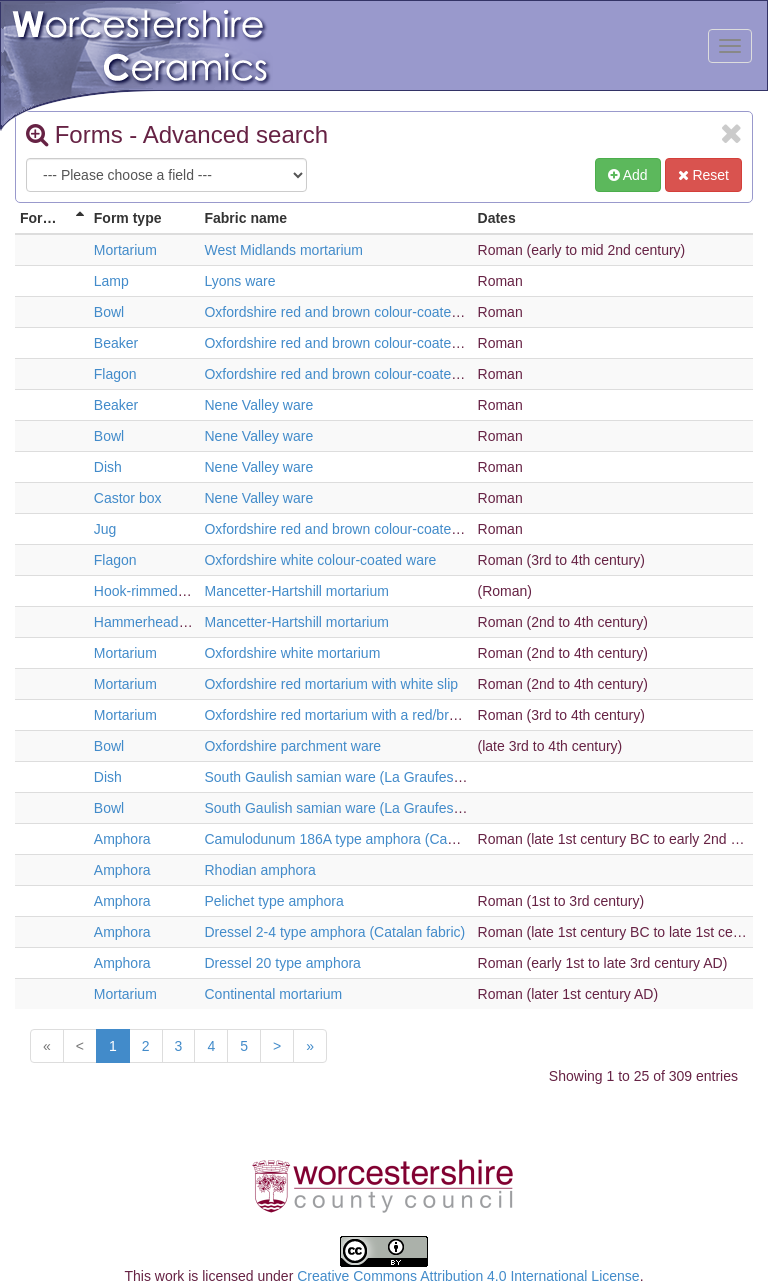 This screenshot has width=768, height=1285. I want to click on Rhodian amphora, so click(259, 870).